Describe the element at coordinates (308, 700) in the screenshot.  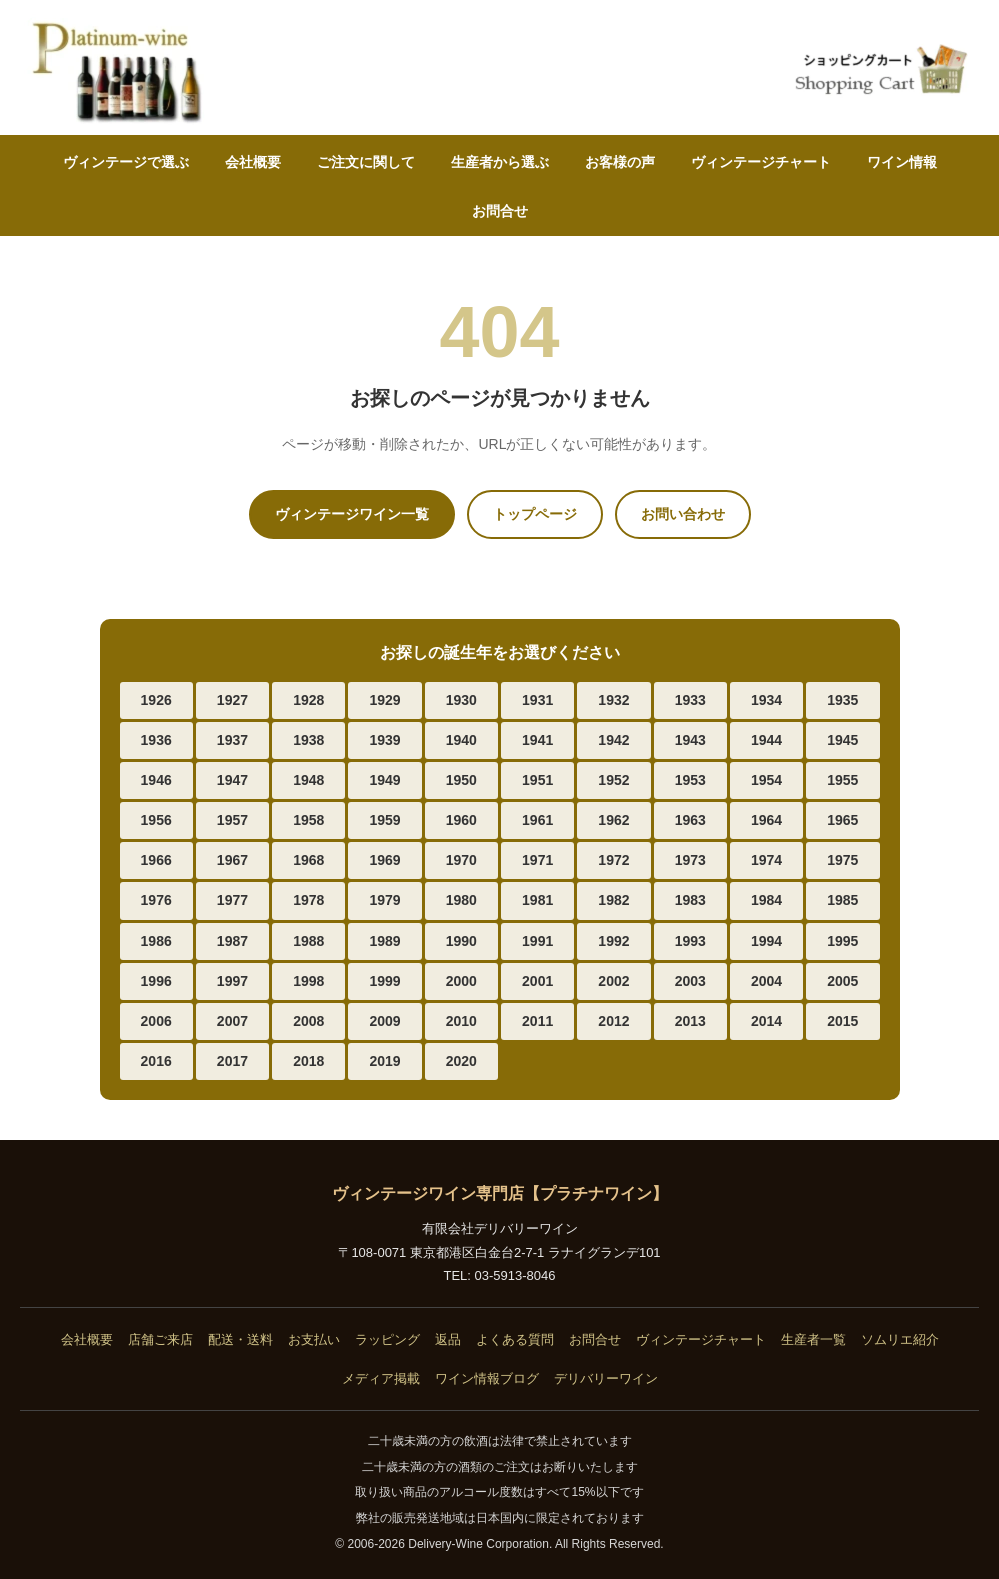
I see `1928` at that location.